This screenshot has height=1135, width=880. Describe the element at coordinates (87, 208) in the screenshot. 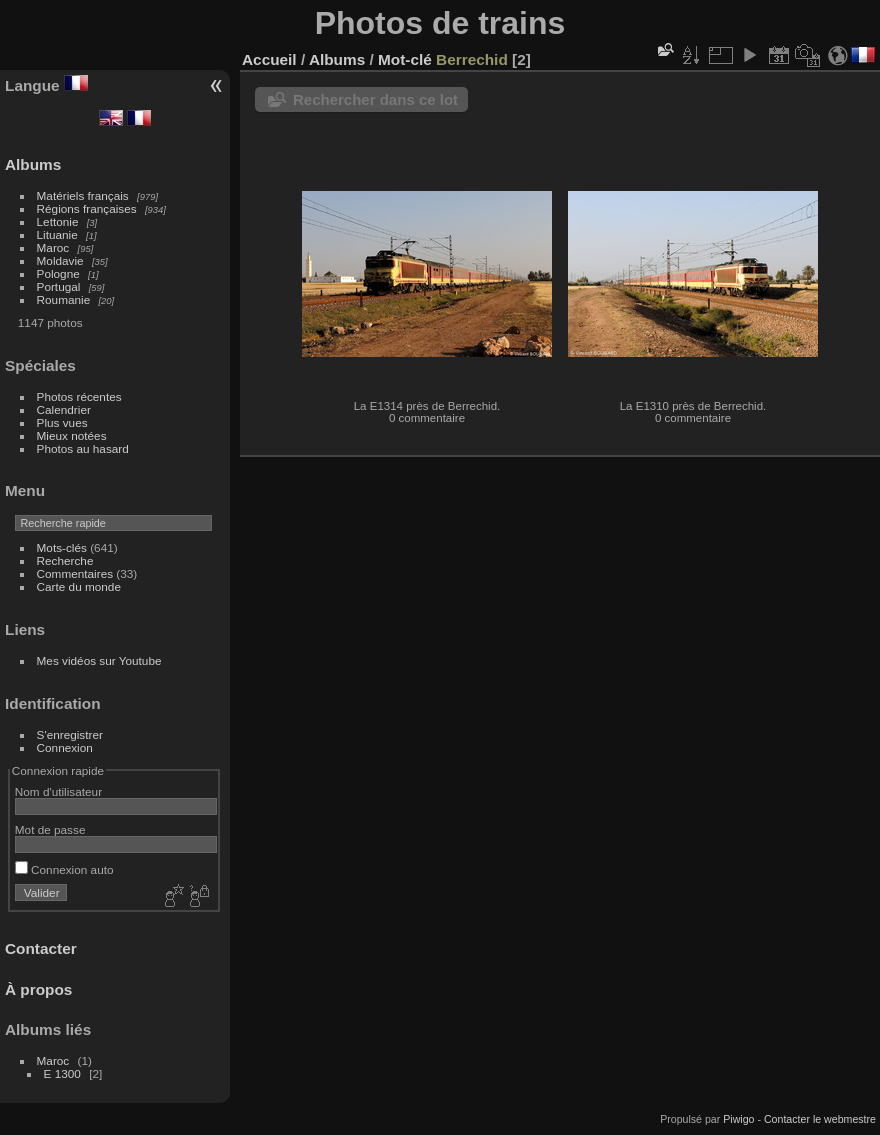

I see `Régions françaises` at that location.